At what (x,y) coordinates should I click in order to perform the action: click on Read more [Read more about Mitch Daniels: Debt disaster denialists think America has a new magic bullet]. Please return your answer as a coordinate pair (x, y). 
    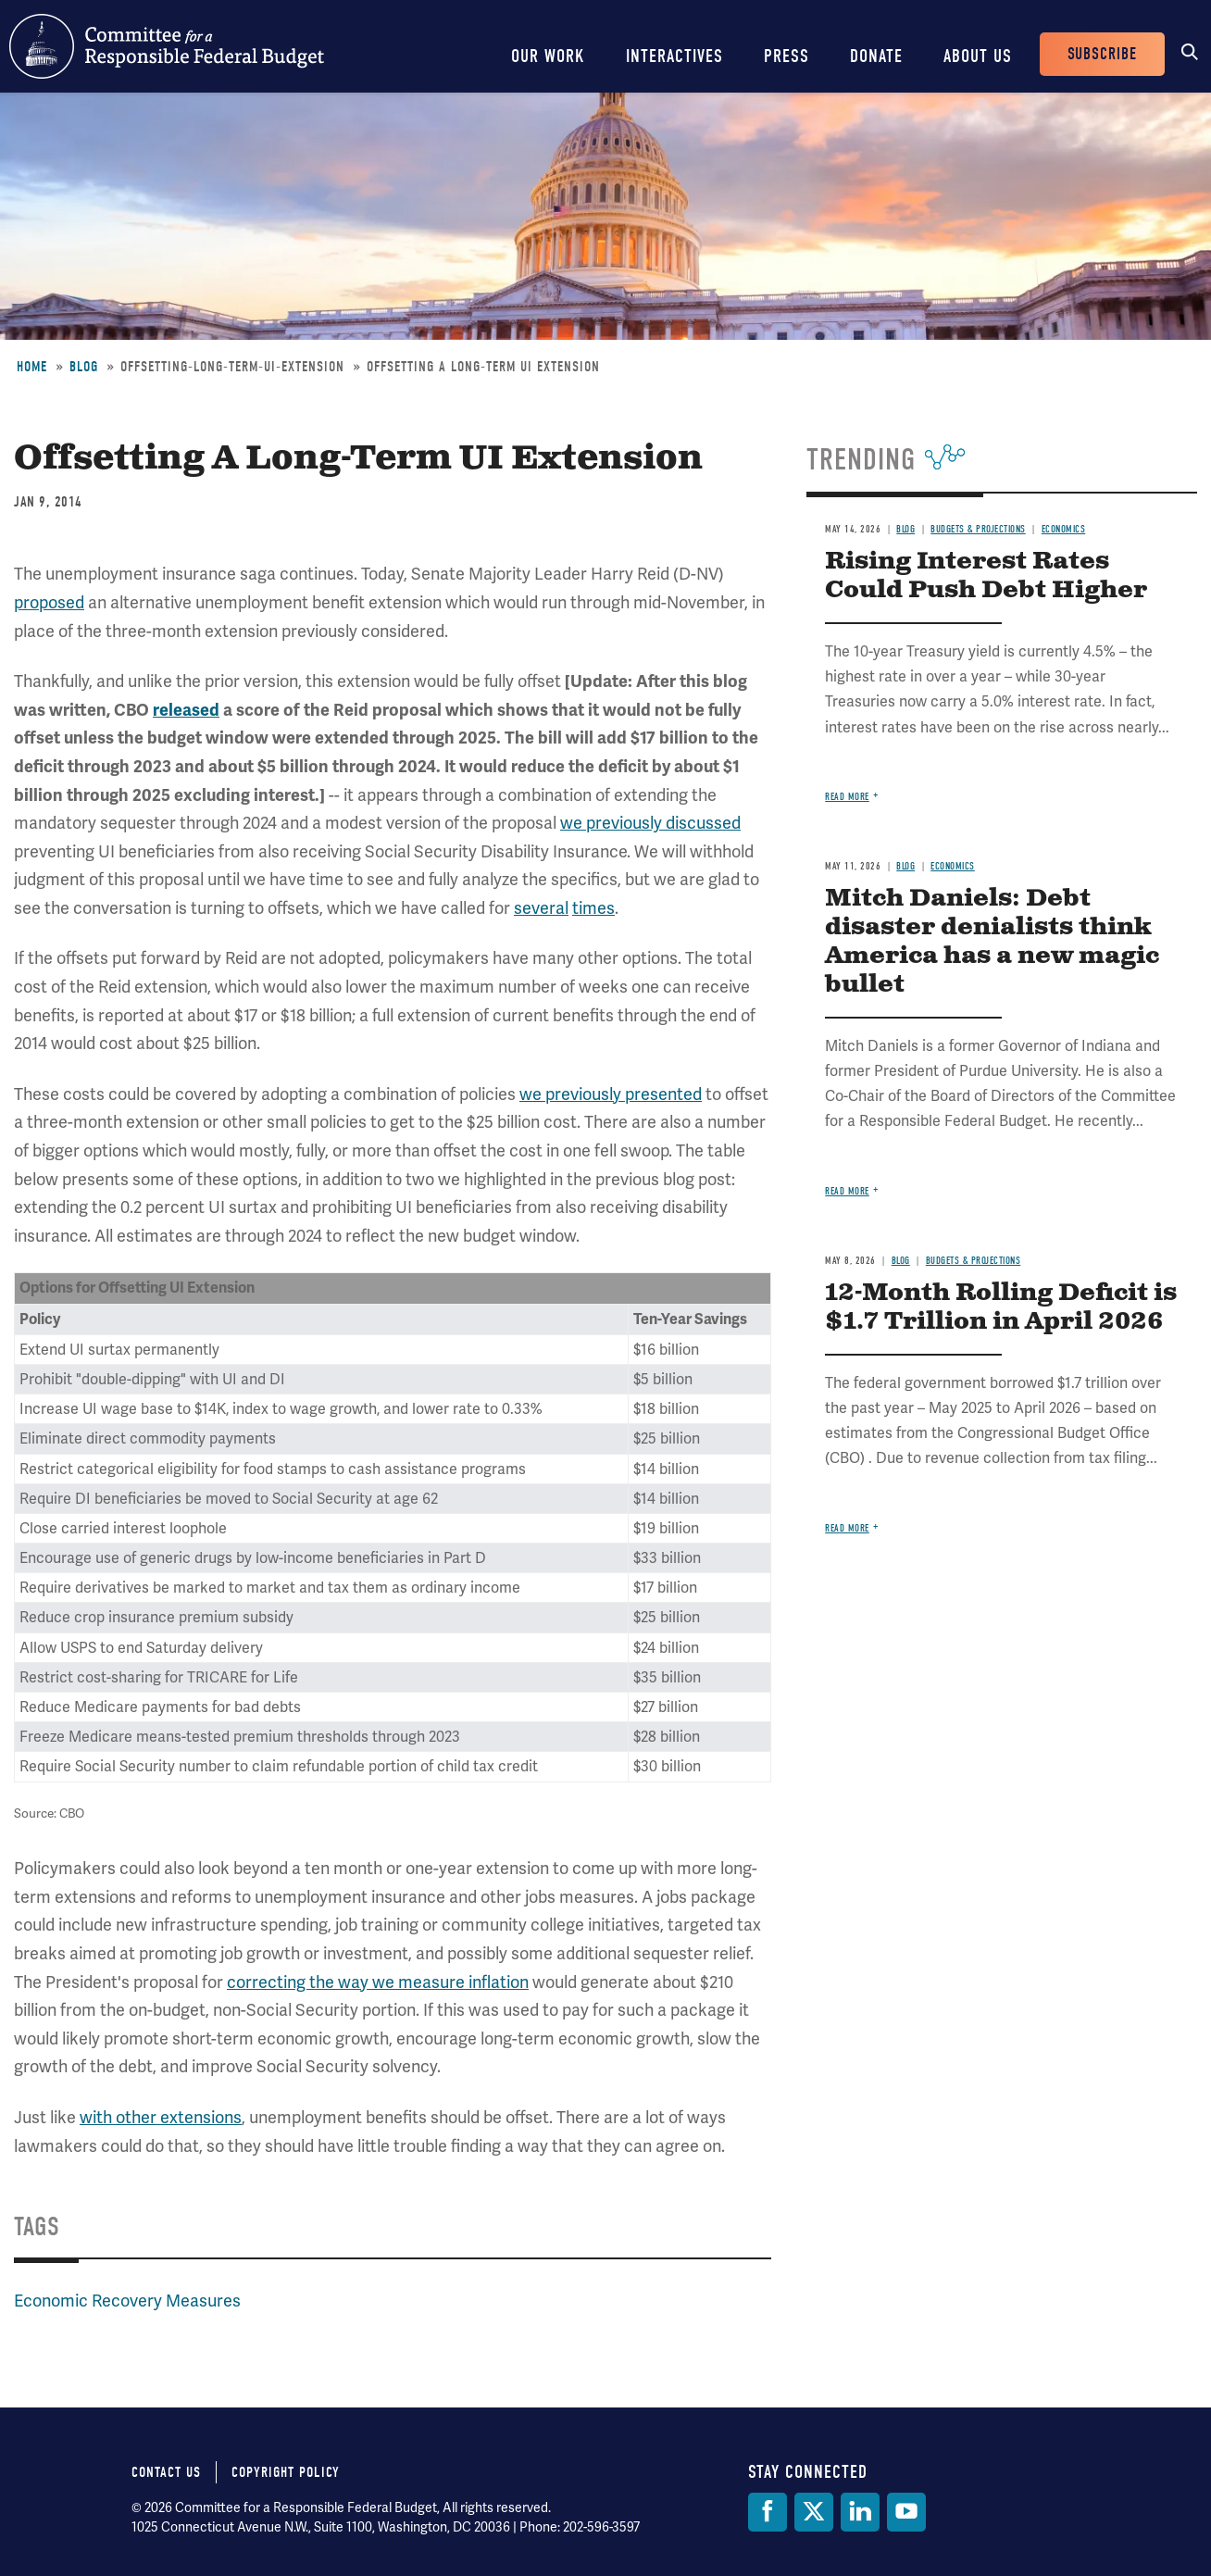
    Looking at the image, I should click on (847, 1191).